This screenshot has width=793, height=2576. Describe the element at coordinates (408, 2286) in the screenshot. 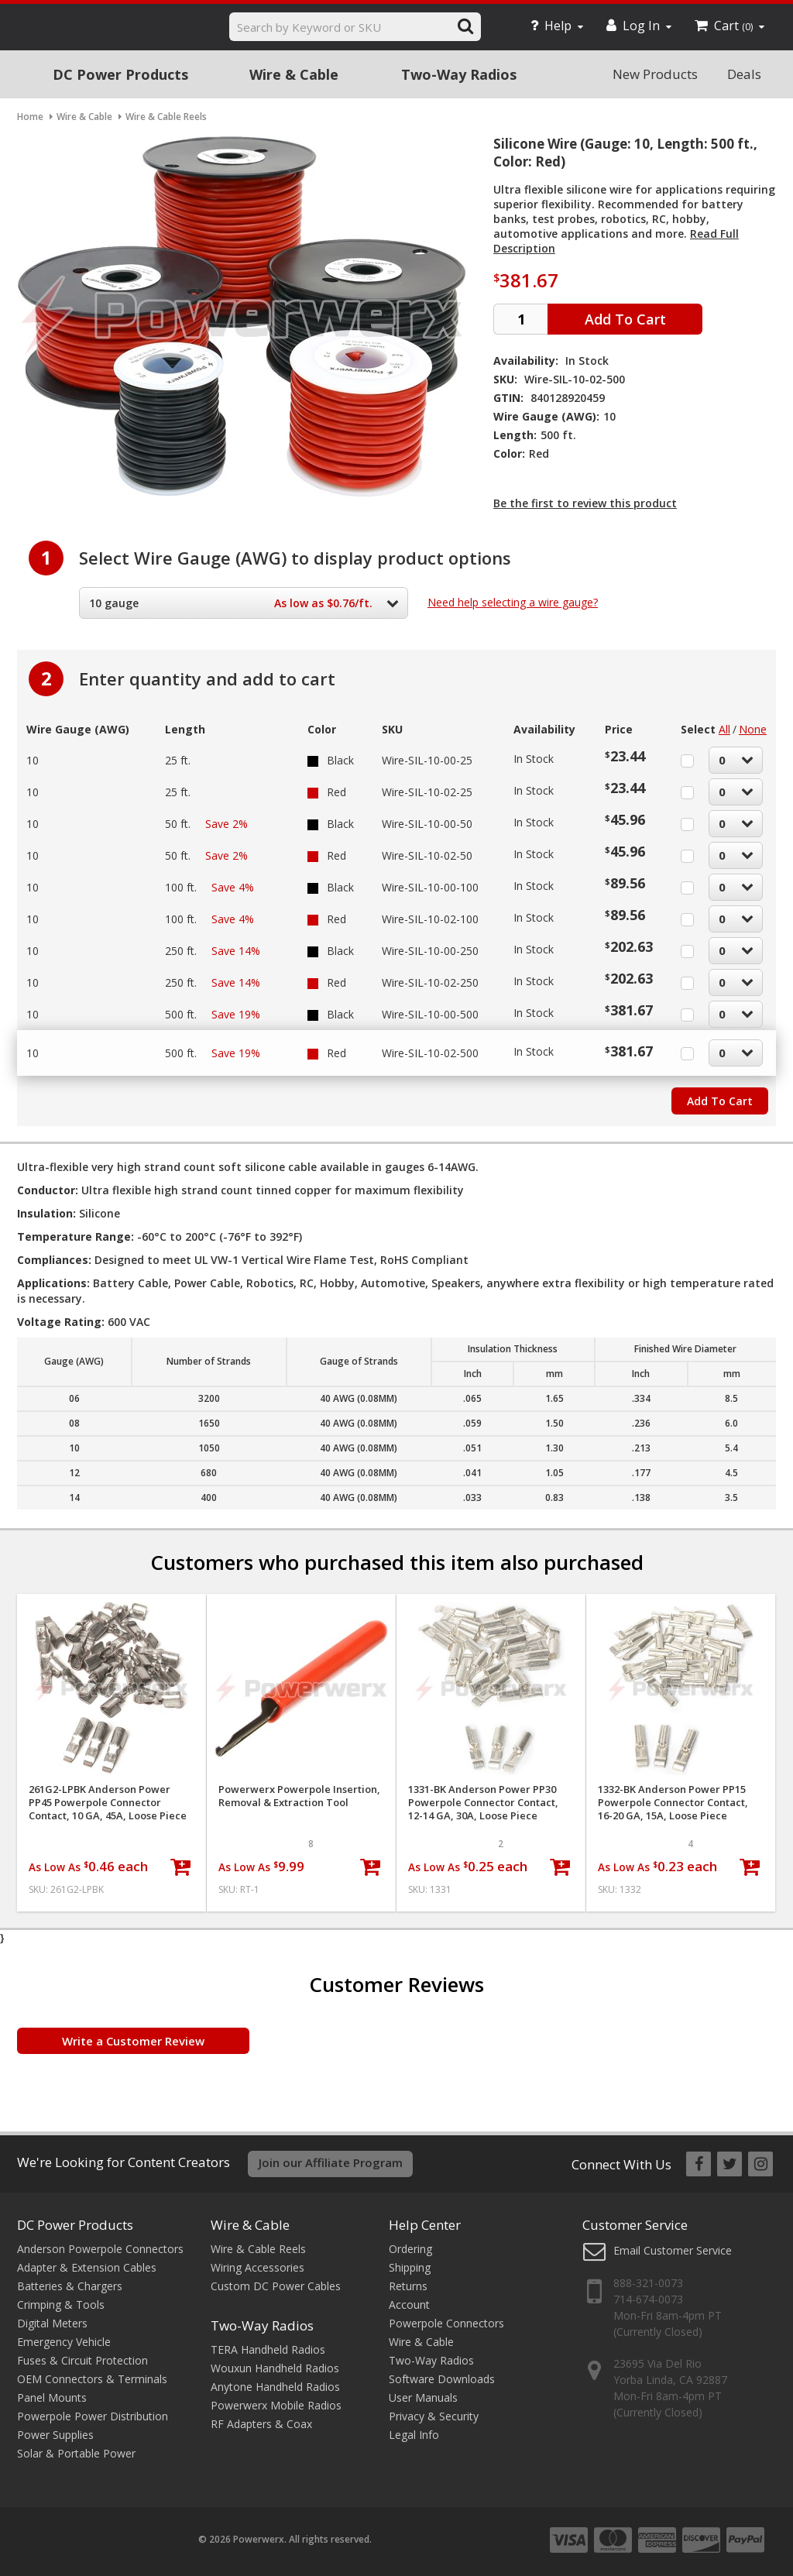

I see `Returns` at that location.